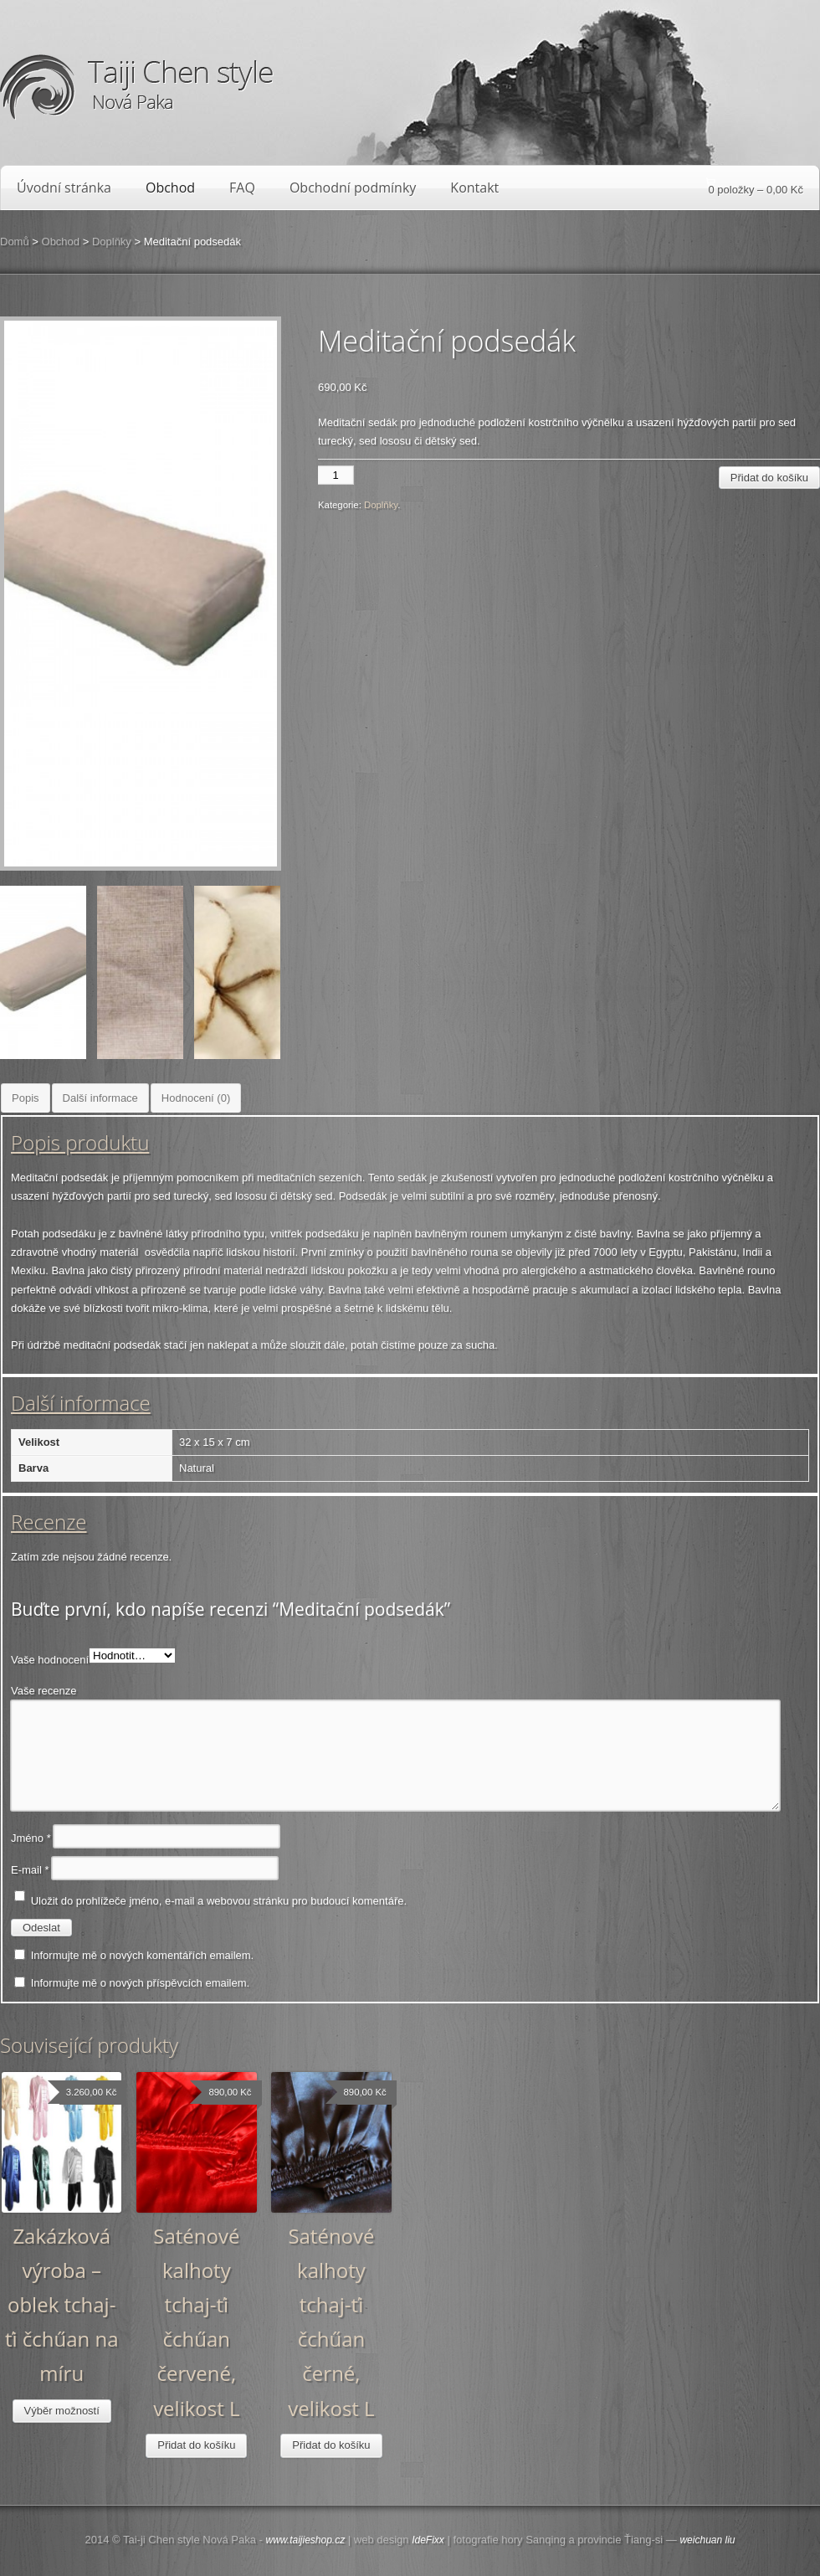 This screenshot has width=820, height=2576. I want to click on Informujte mě o nových komentářích emailem., so click(142, 1955).